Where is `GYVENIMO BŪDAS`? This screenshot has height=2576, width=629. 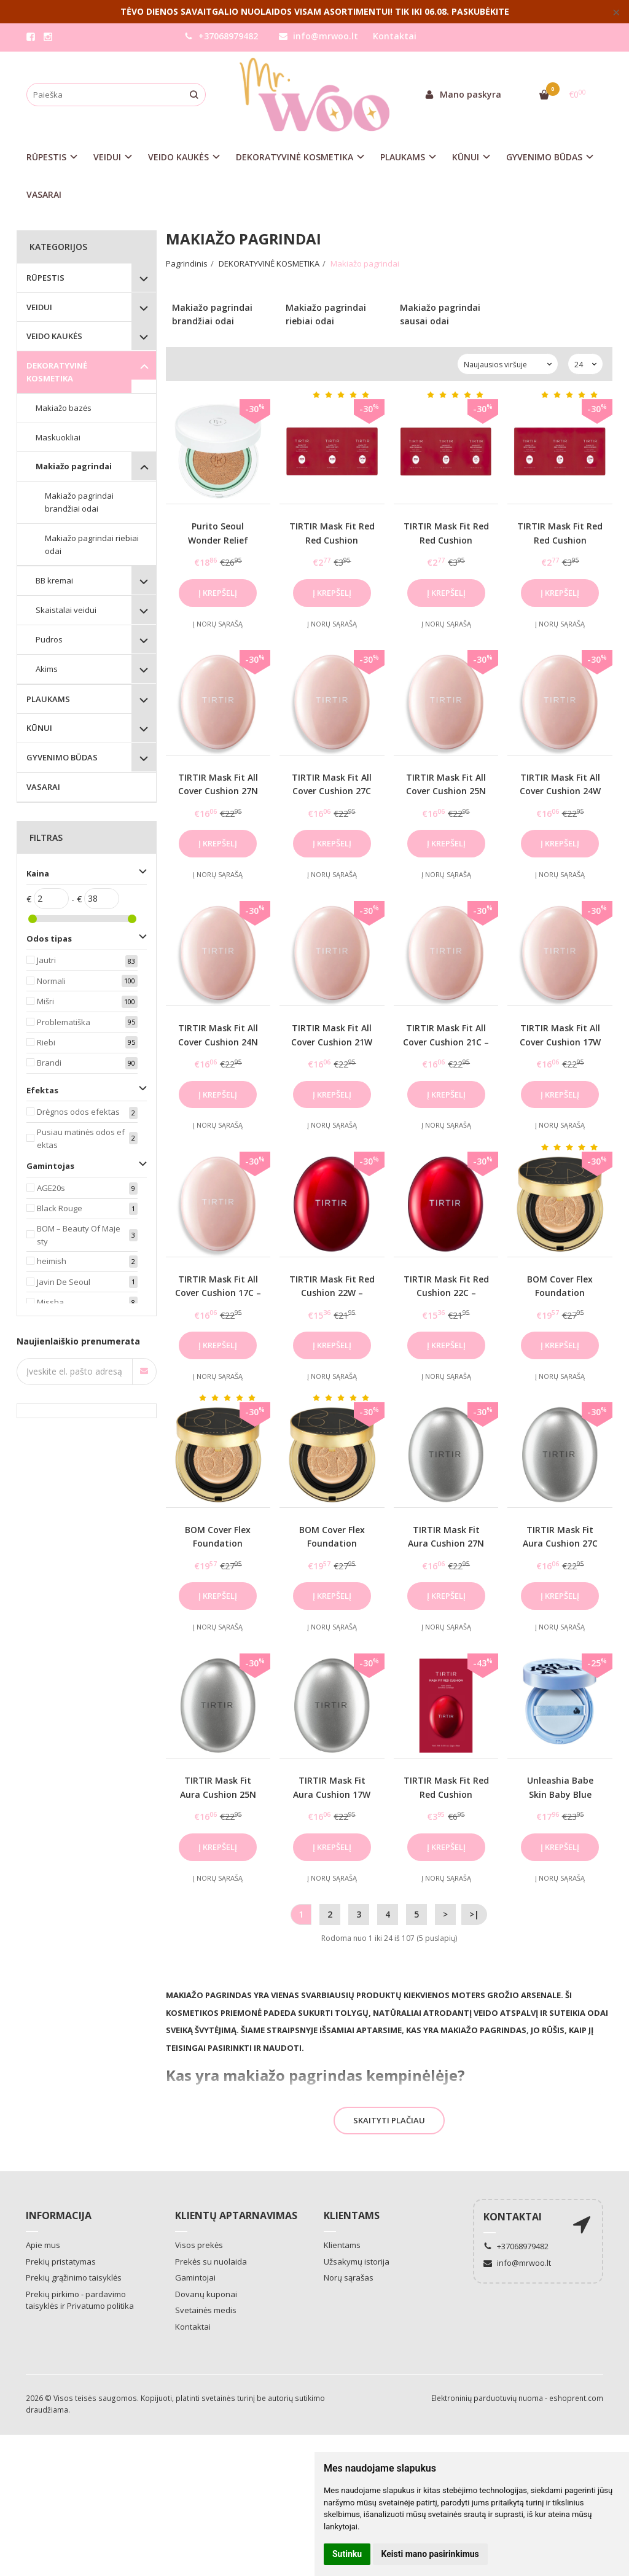
GYVENIMO BŪDAS is located at coordinates (62, 757).